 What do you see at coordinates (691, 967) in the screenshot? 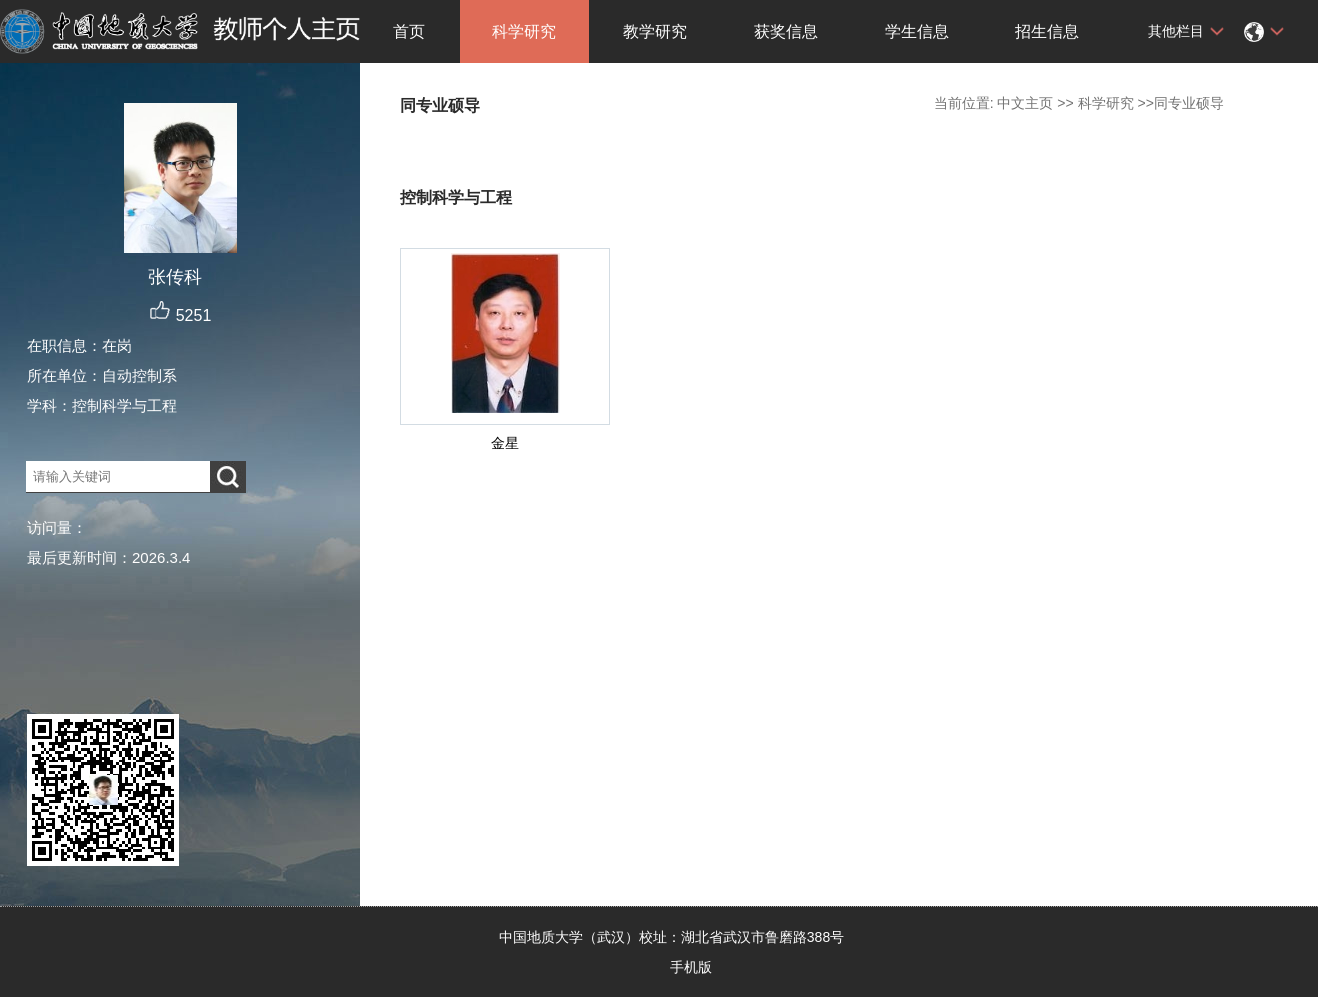
I see `手机版` at bounding box center [691, 967].